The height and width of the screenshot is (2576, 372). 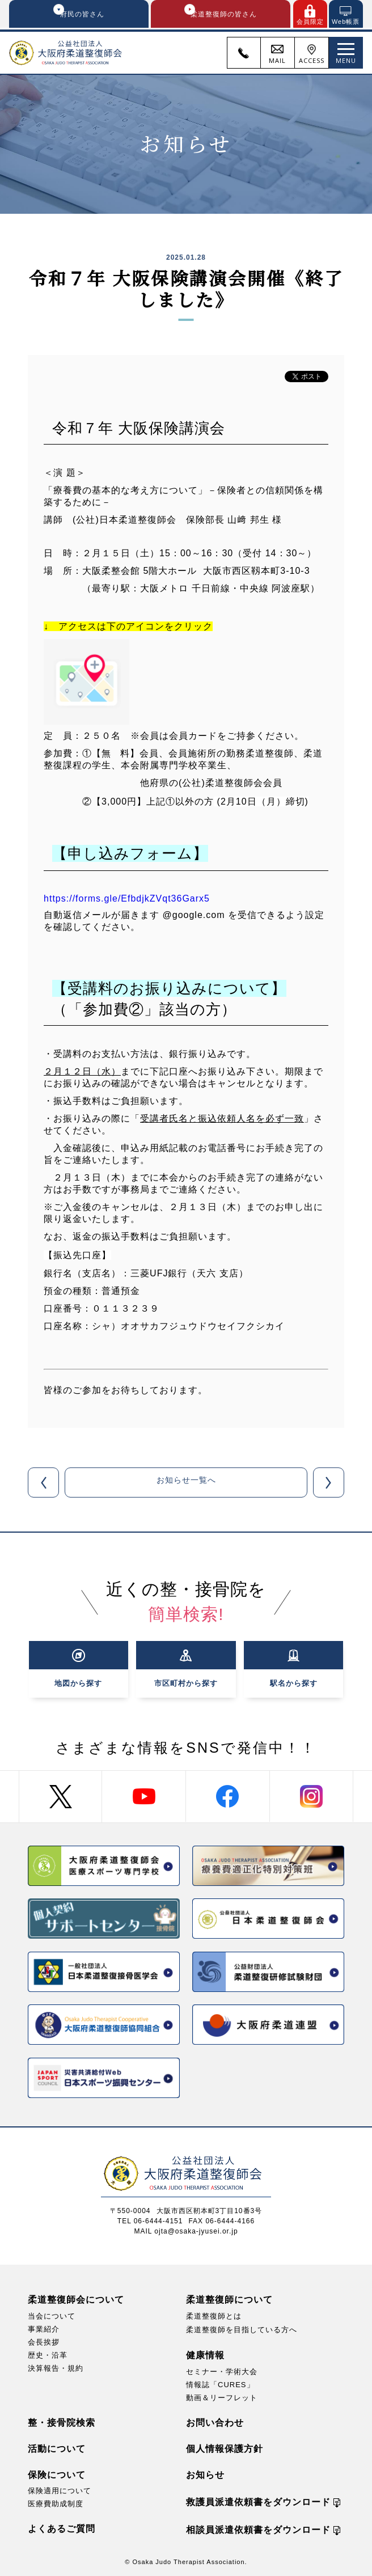 I want to click on 保険について, so click(x=57, y=2474).